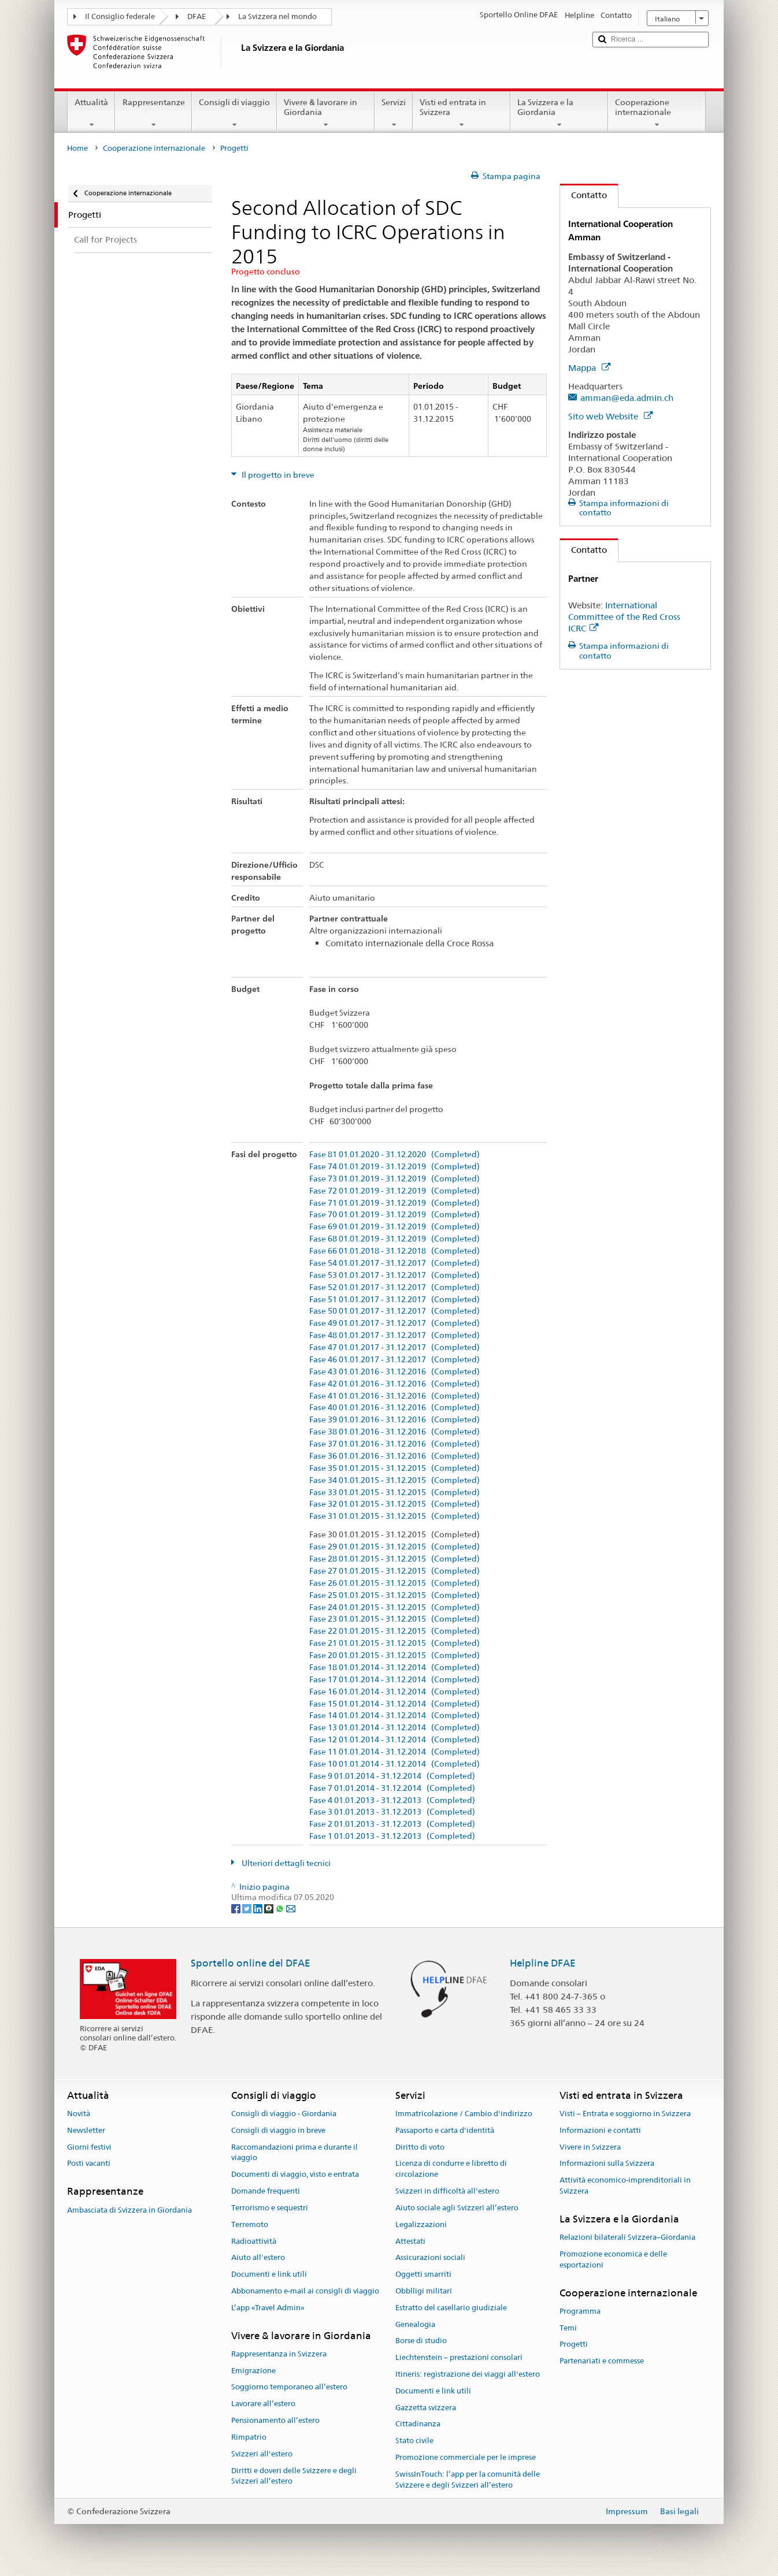 The height and width of the screenshot is (2576, 778). What do you see at coordinates (459, 2357) in the screenshot?
I see `Liechtenstein – prestazioni consolari` at bounding box center [459, 2357].